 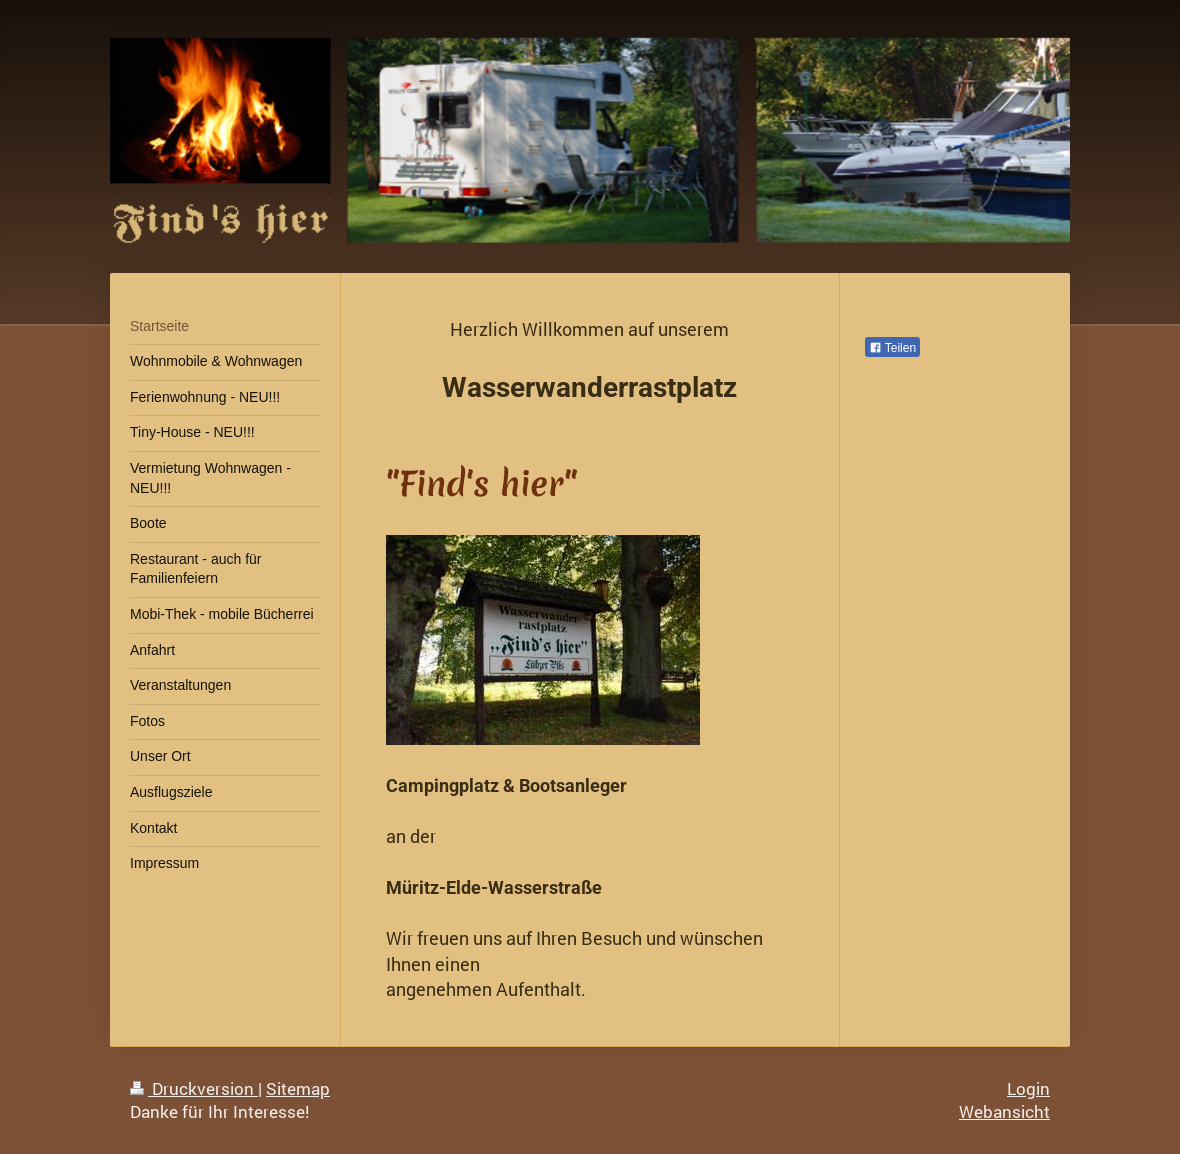 I want to click on Webansicht, so click(x=1004, y=1111).